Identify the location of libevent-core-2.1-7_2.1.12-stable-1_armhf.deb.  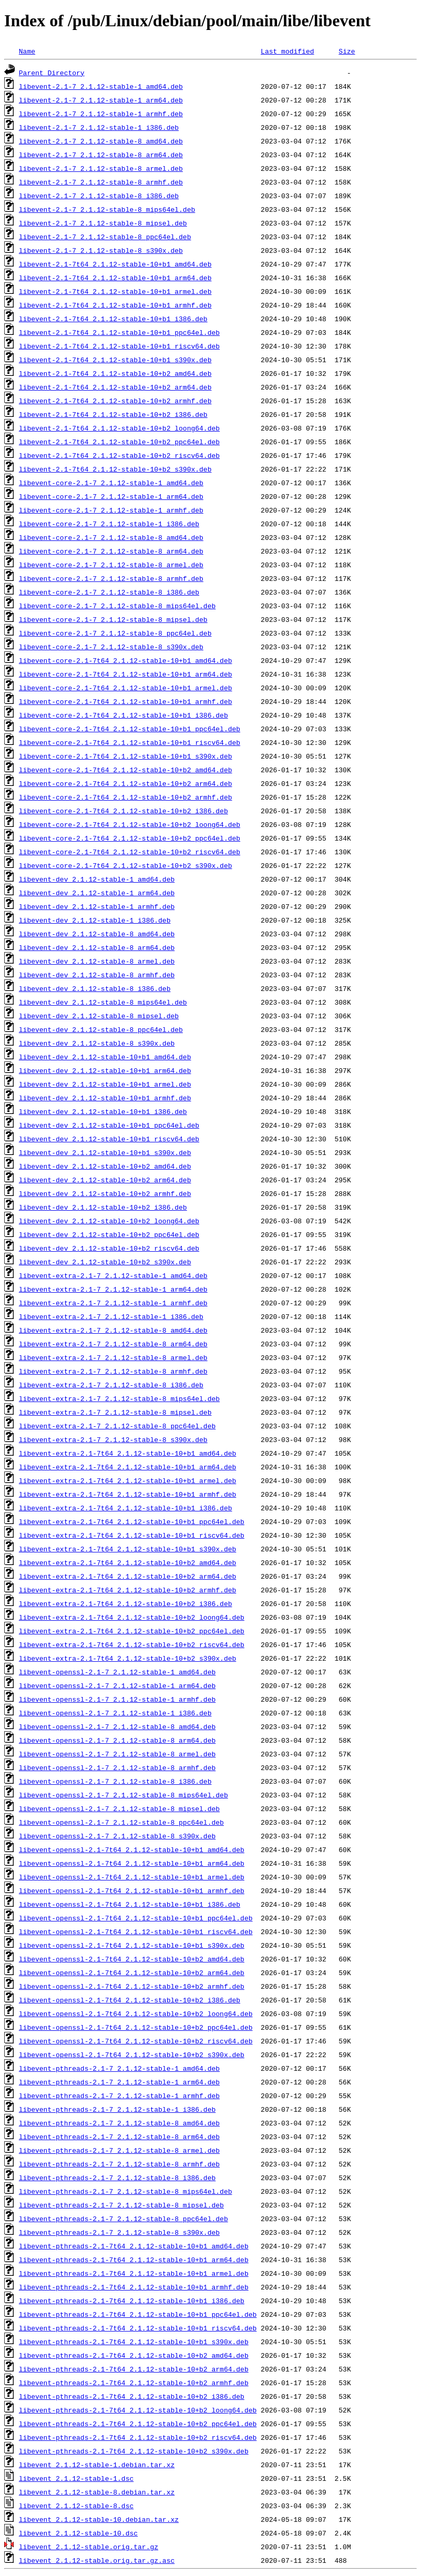
(111, 510).